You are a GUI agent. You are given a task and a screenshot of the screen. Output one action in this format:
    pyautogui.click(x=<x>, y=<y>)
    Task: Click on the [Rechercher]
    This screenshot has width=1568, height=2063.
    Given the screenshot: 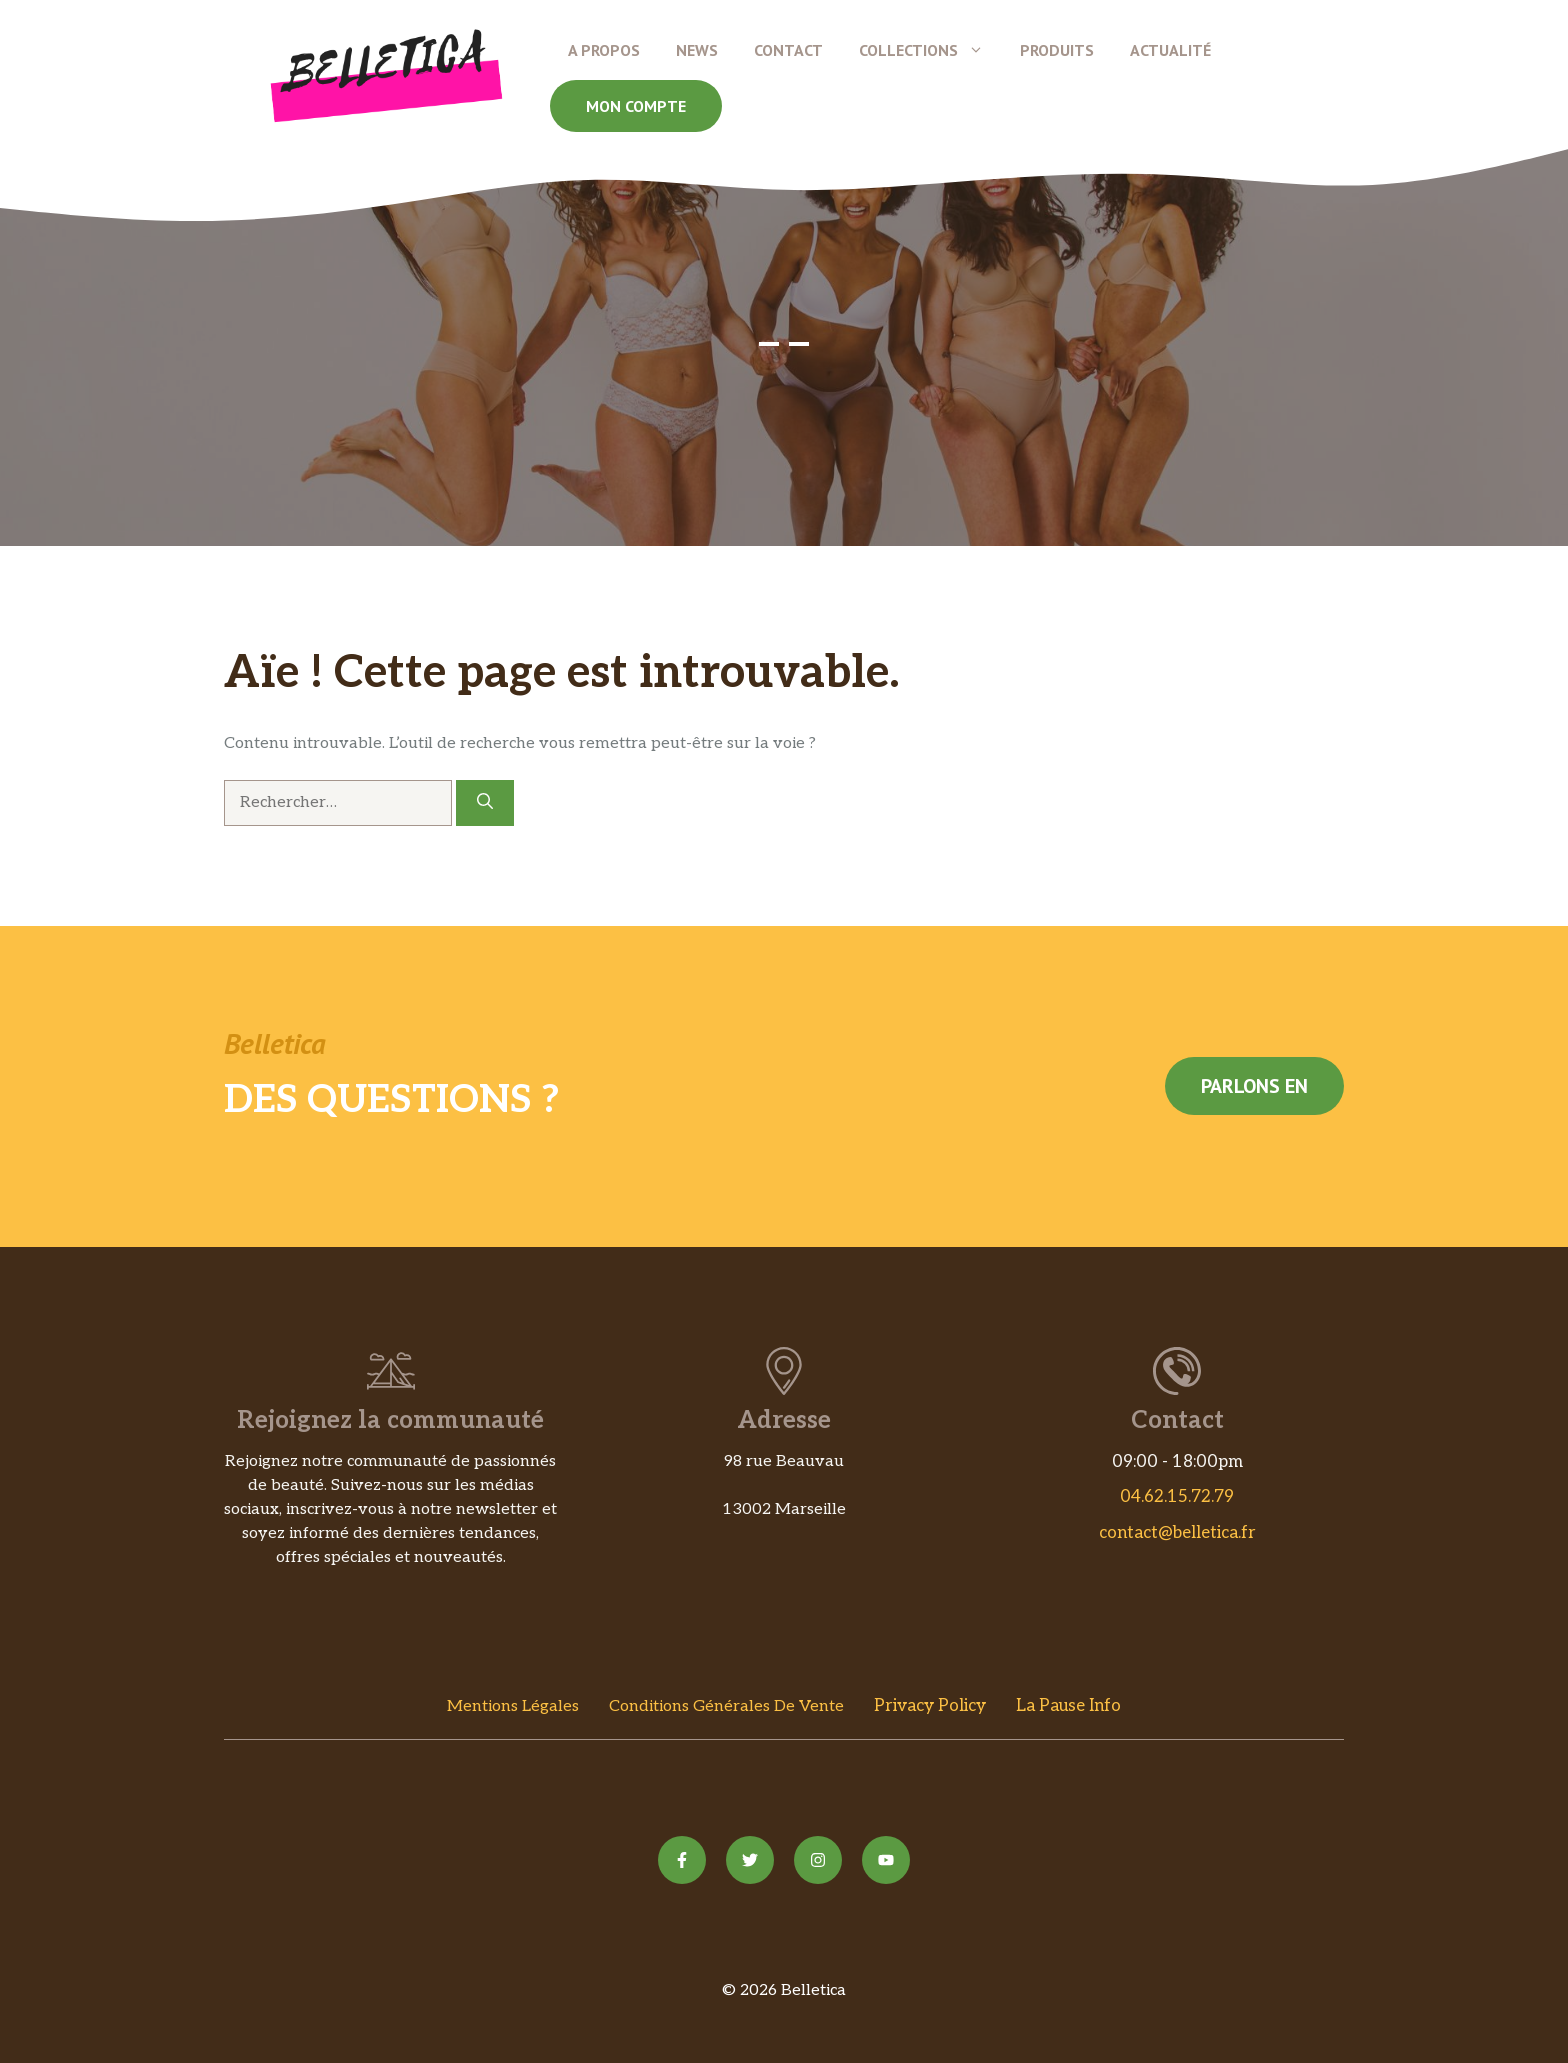 What is the action you would take?
    pyautogui.click(x=485, y=803)
    